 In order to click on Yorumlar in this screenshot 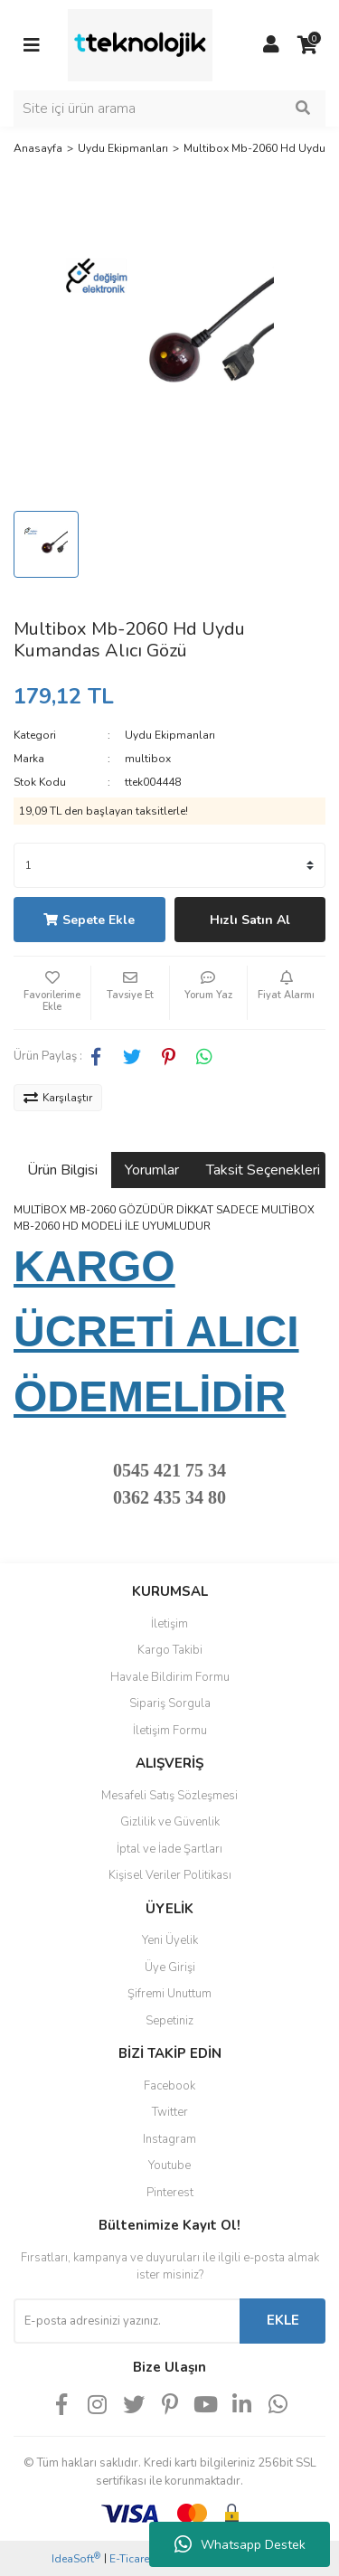, I will do `click(152, 1170)`.